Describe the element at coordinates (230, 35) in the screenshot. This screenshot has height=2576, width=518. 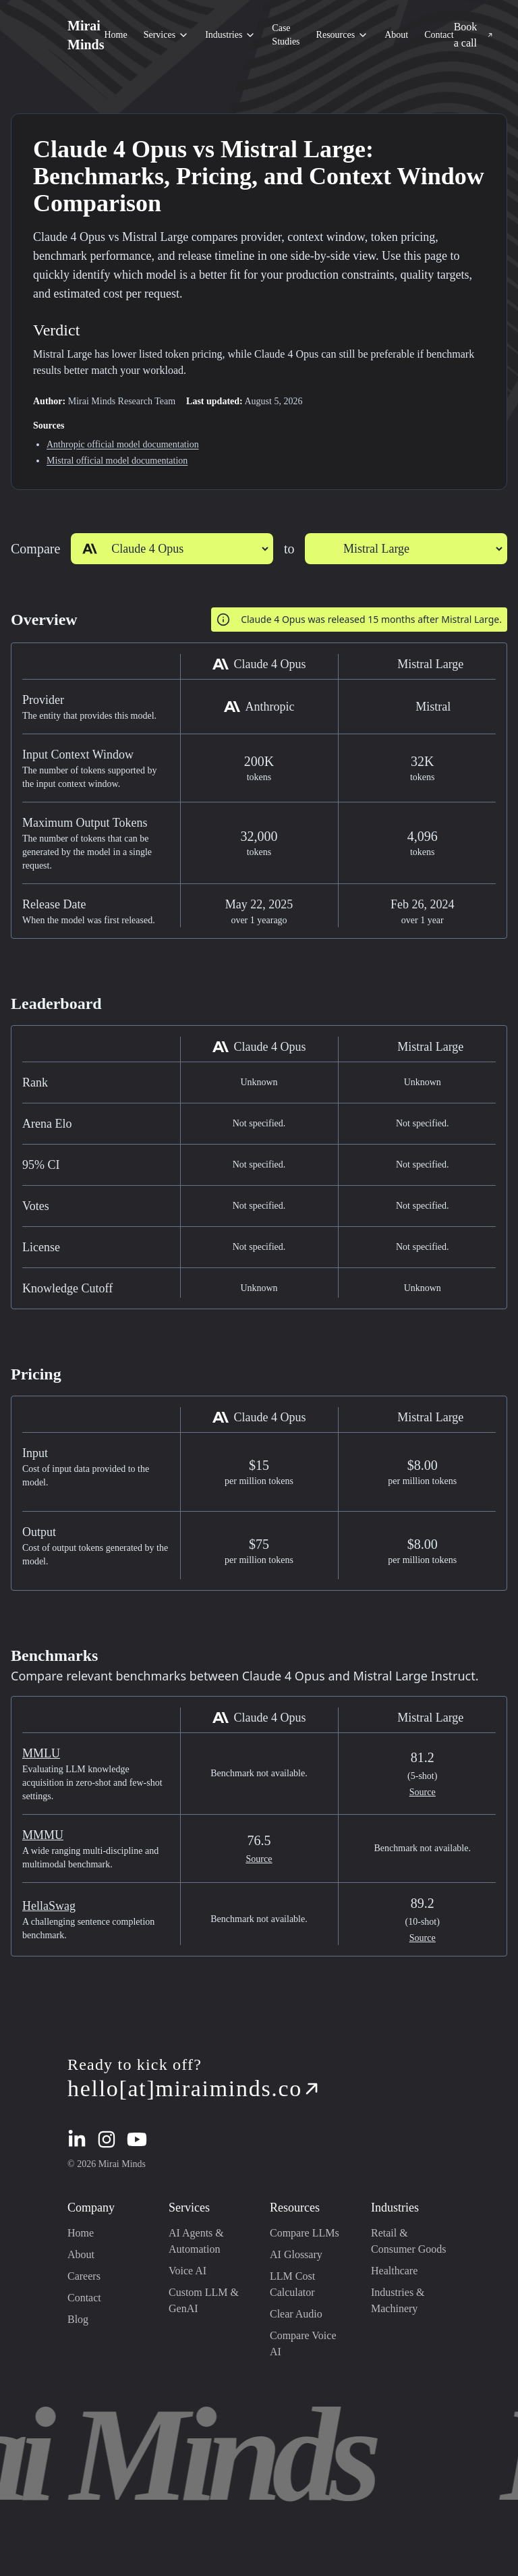
I see `Industries` at that location.